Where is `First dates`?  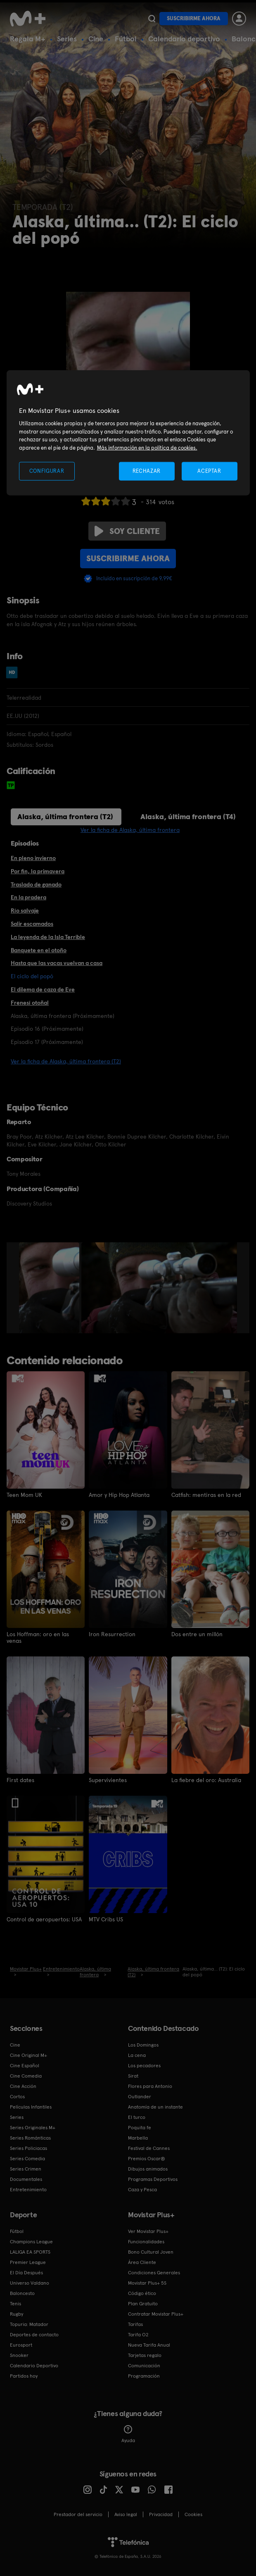
First dates is located at coordinates (20, 1780).